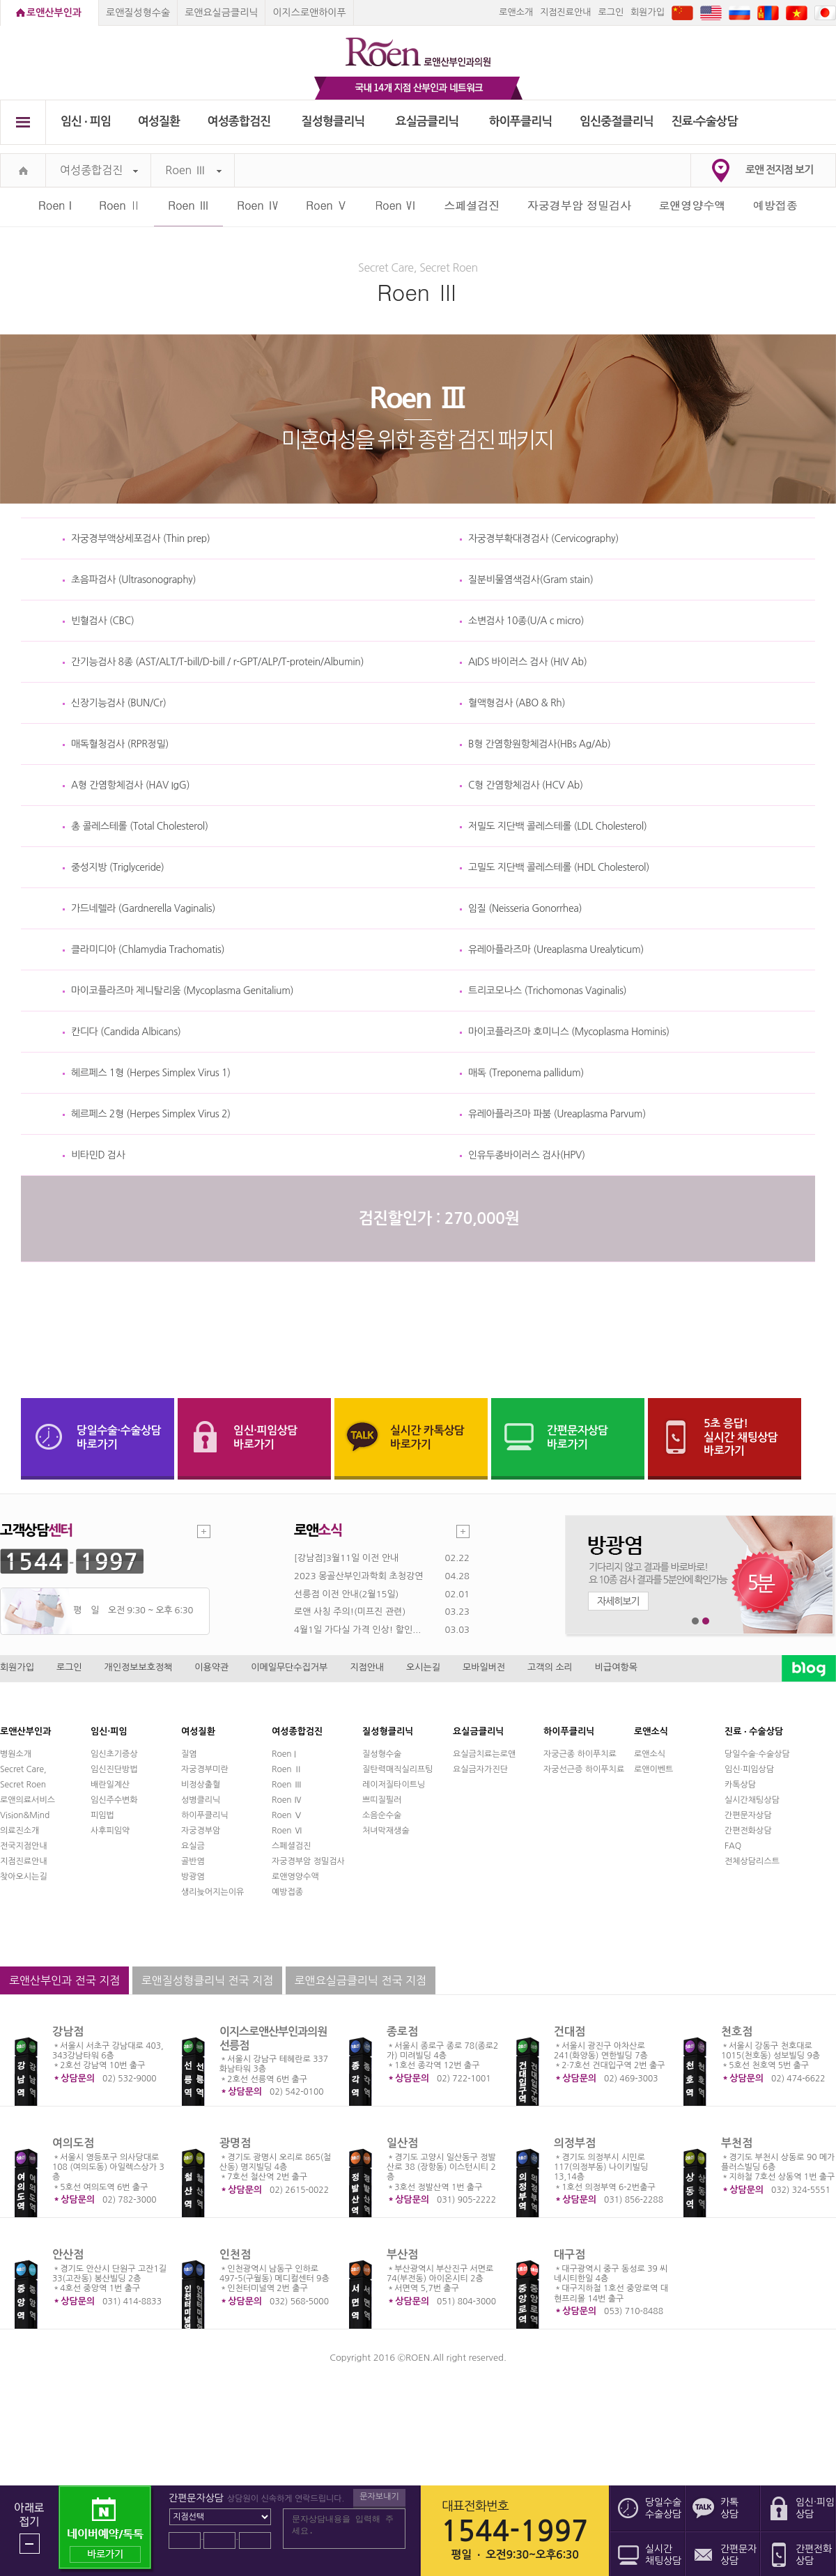 This screenshot has width=836, height=2576. Describe the element at coordinates (159, 121) in the screenshot. I see `여성질환` at that location.